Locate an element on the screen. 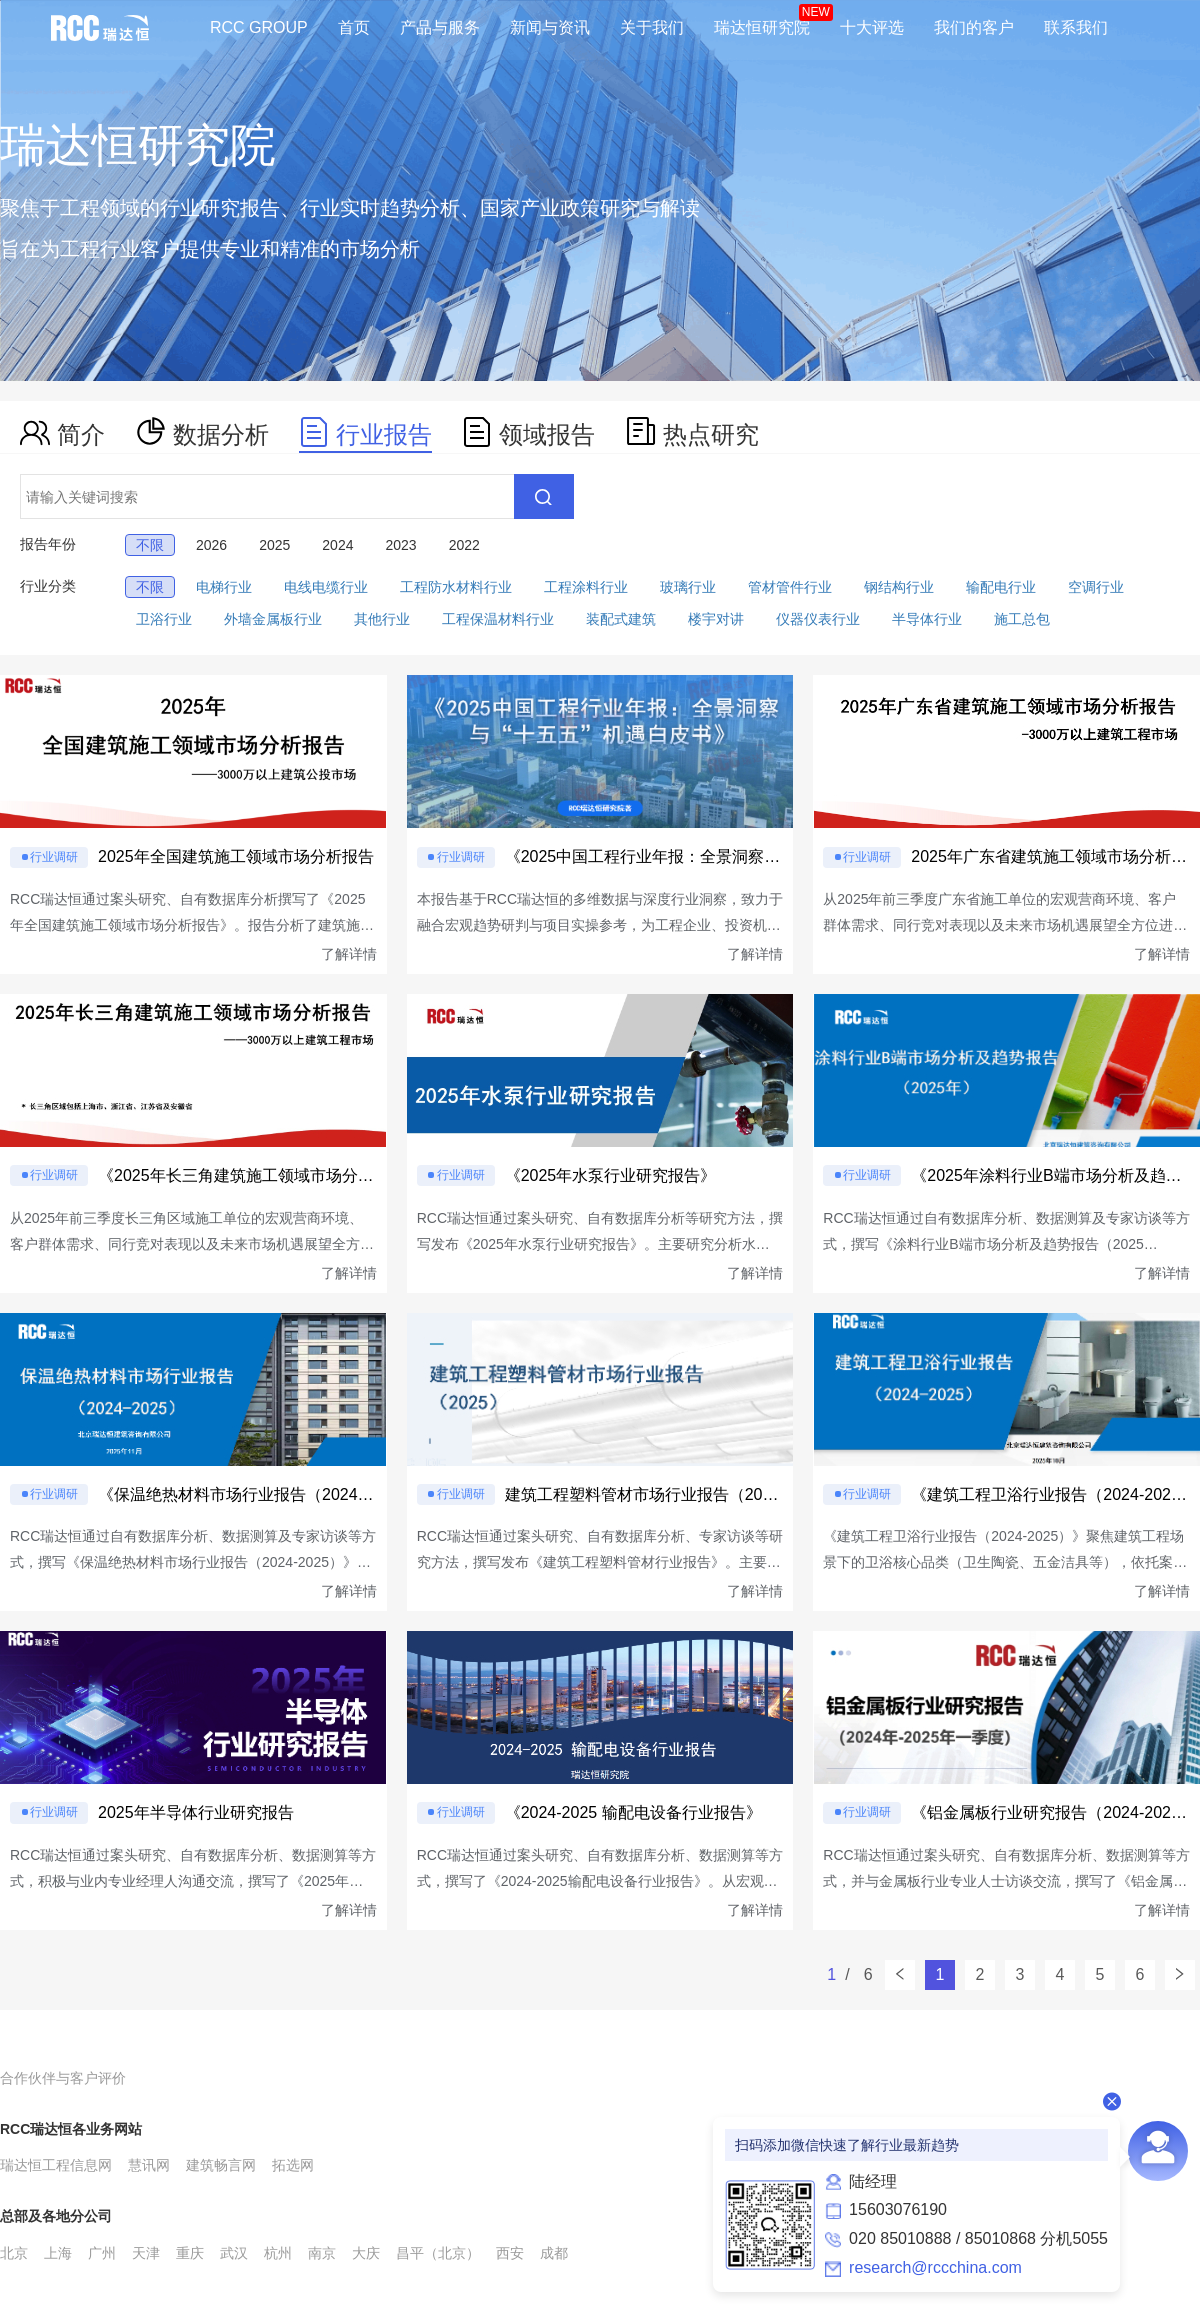 This screenshot has width=1200, height=2312. 昌平（北京） is located at coordinates (438, 2253).